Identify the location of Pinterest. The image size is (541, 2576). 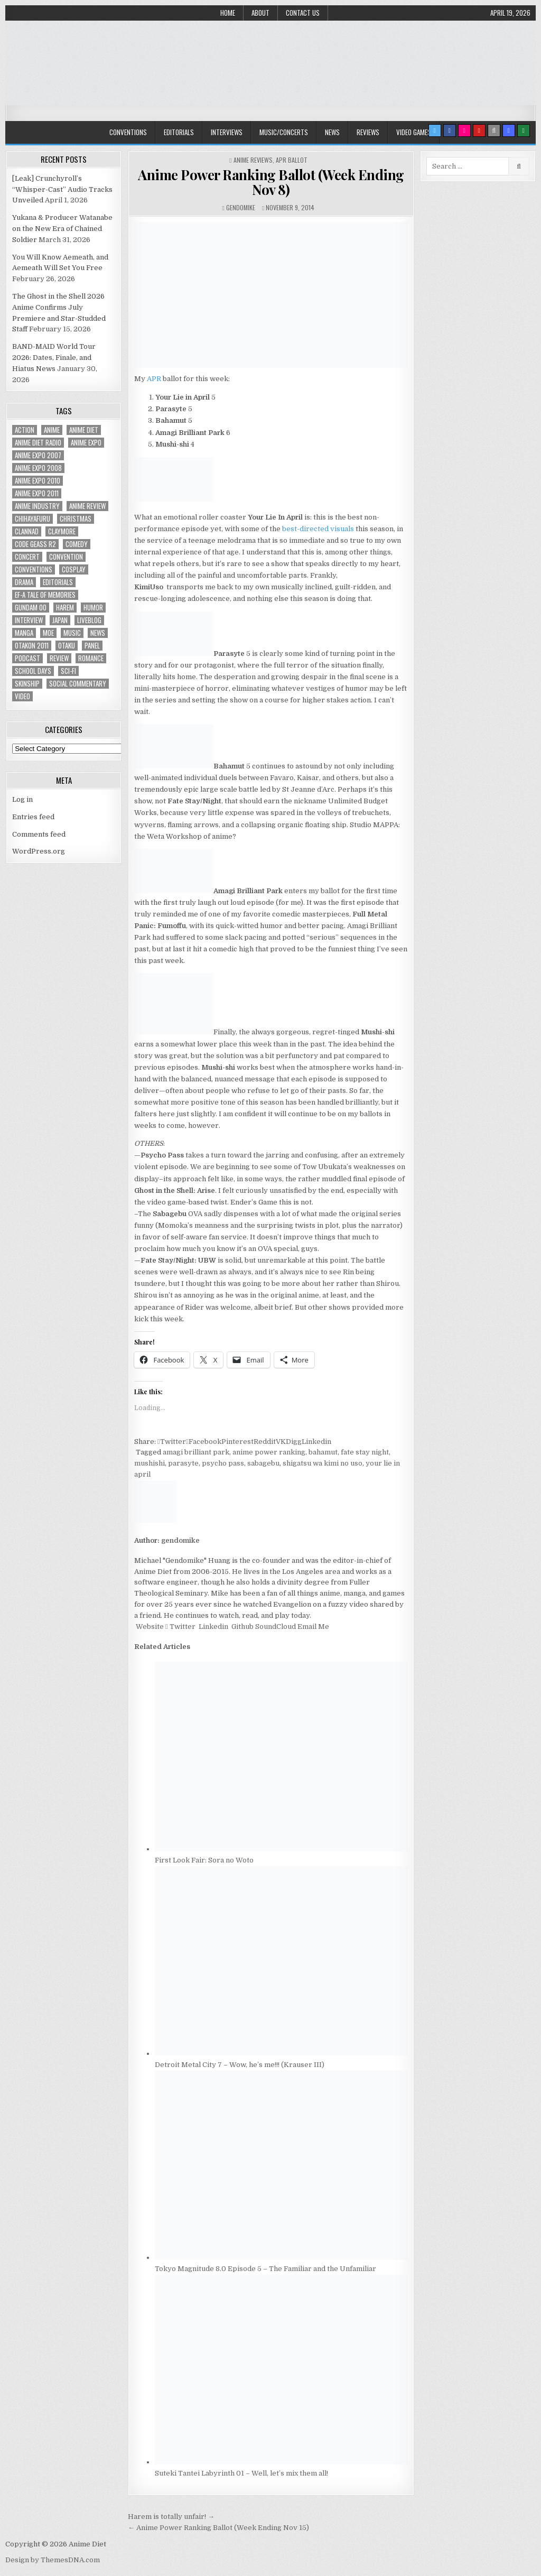
(237, 1441).